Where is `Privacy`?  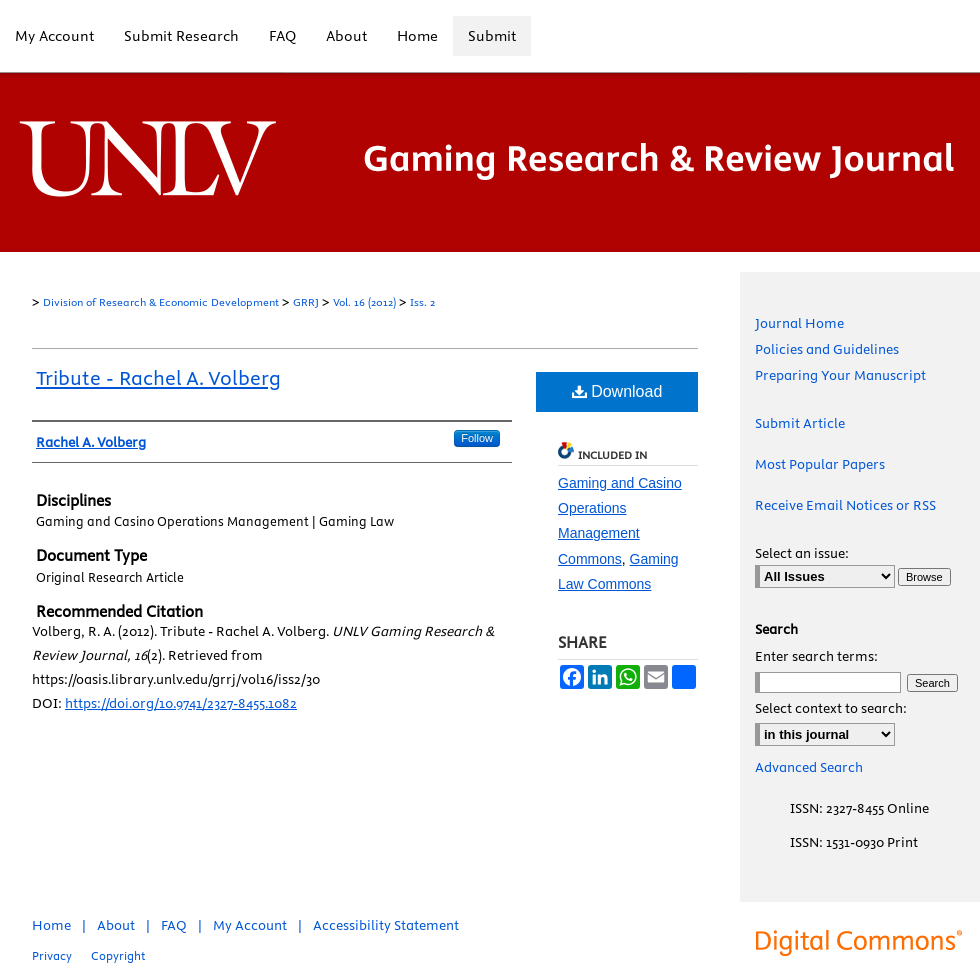 Privacy is located at coordinates (52, 955).